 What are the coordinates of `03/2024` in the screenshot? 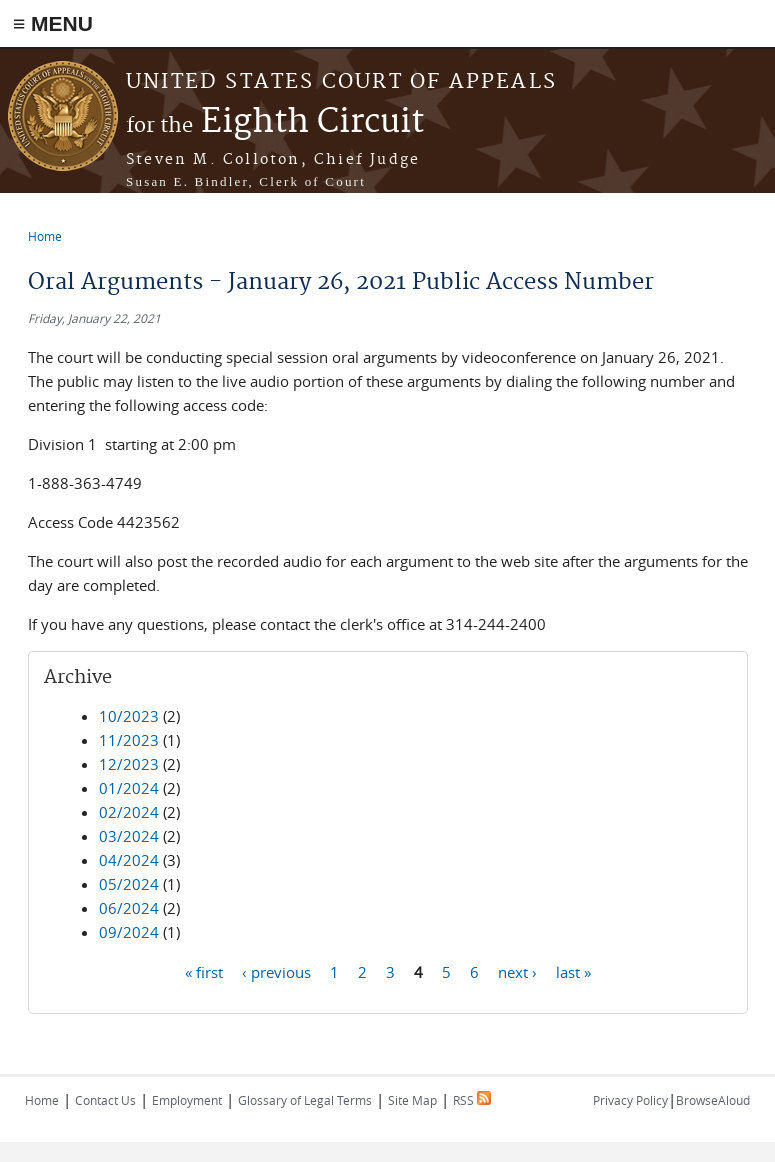 It's located at (129, 836).